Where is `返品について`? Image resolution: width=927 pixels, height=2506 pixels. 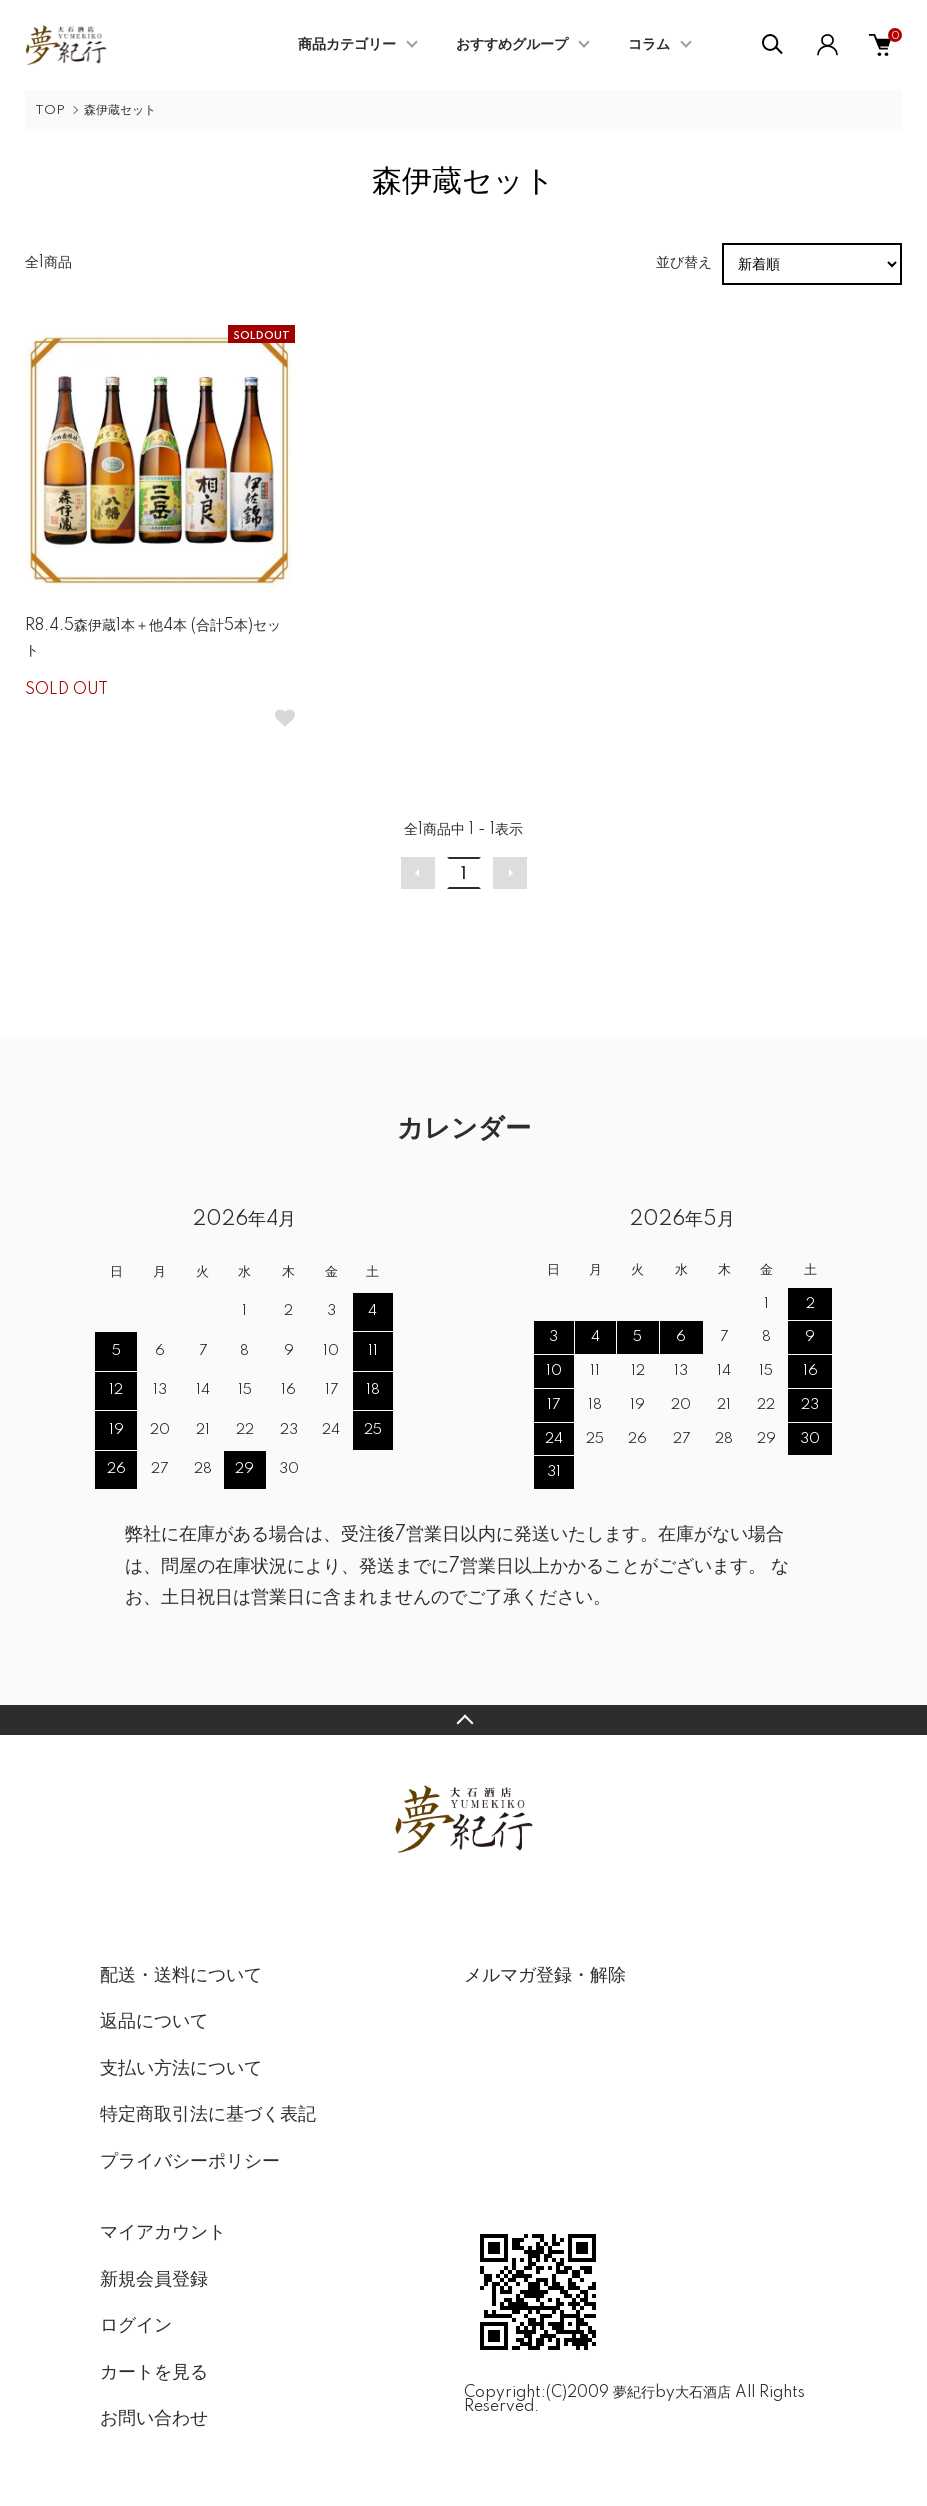 返品について is located at coordinates (154, 2022).